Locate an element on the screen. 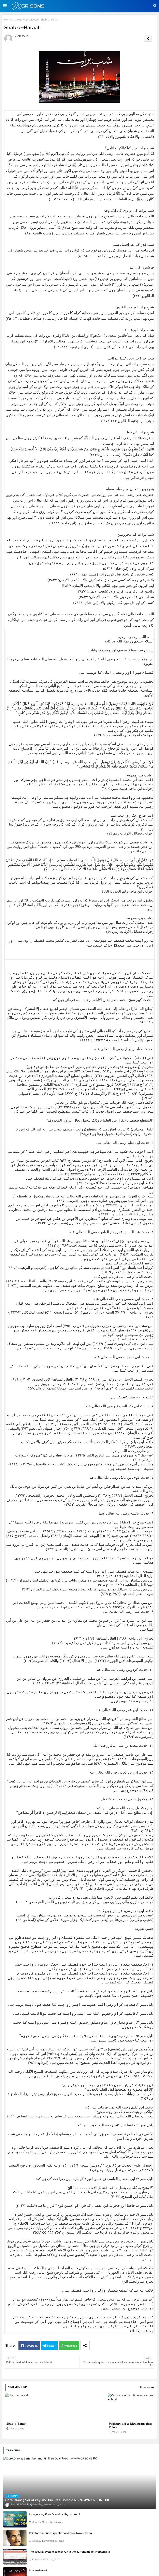 This screenshot has width=159, height=2576. Show more is located at coordinates (146, 2387).